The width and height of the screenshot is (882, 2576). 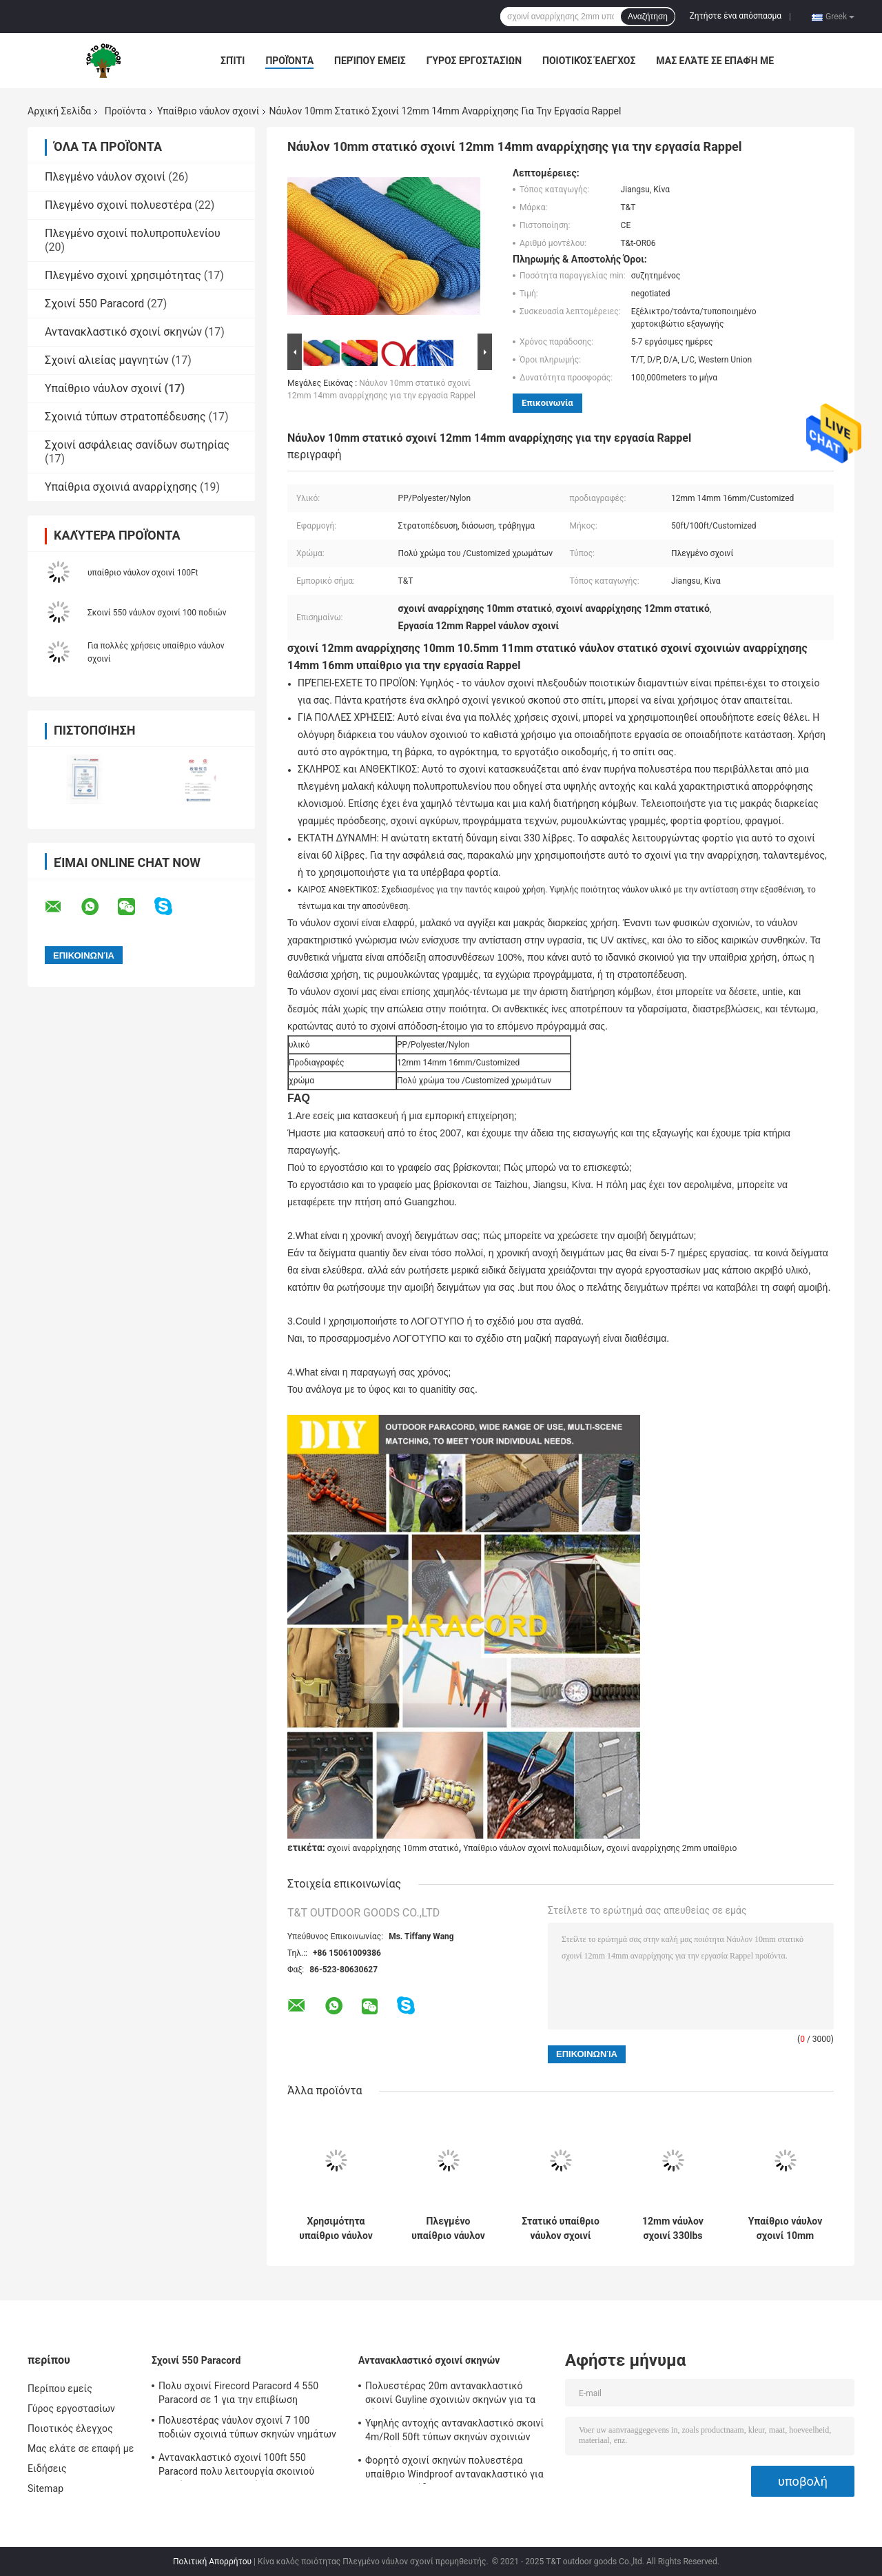 What do you see at coordinates (238, 2392) in the screenshot?
I see `Πολυ σχοινί Firecord Paracord 4 550 Paracord σε 1 για την επιβίωση` at bounding box center [238, 2392].